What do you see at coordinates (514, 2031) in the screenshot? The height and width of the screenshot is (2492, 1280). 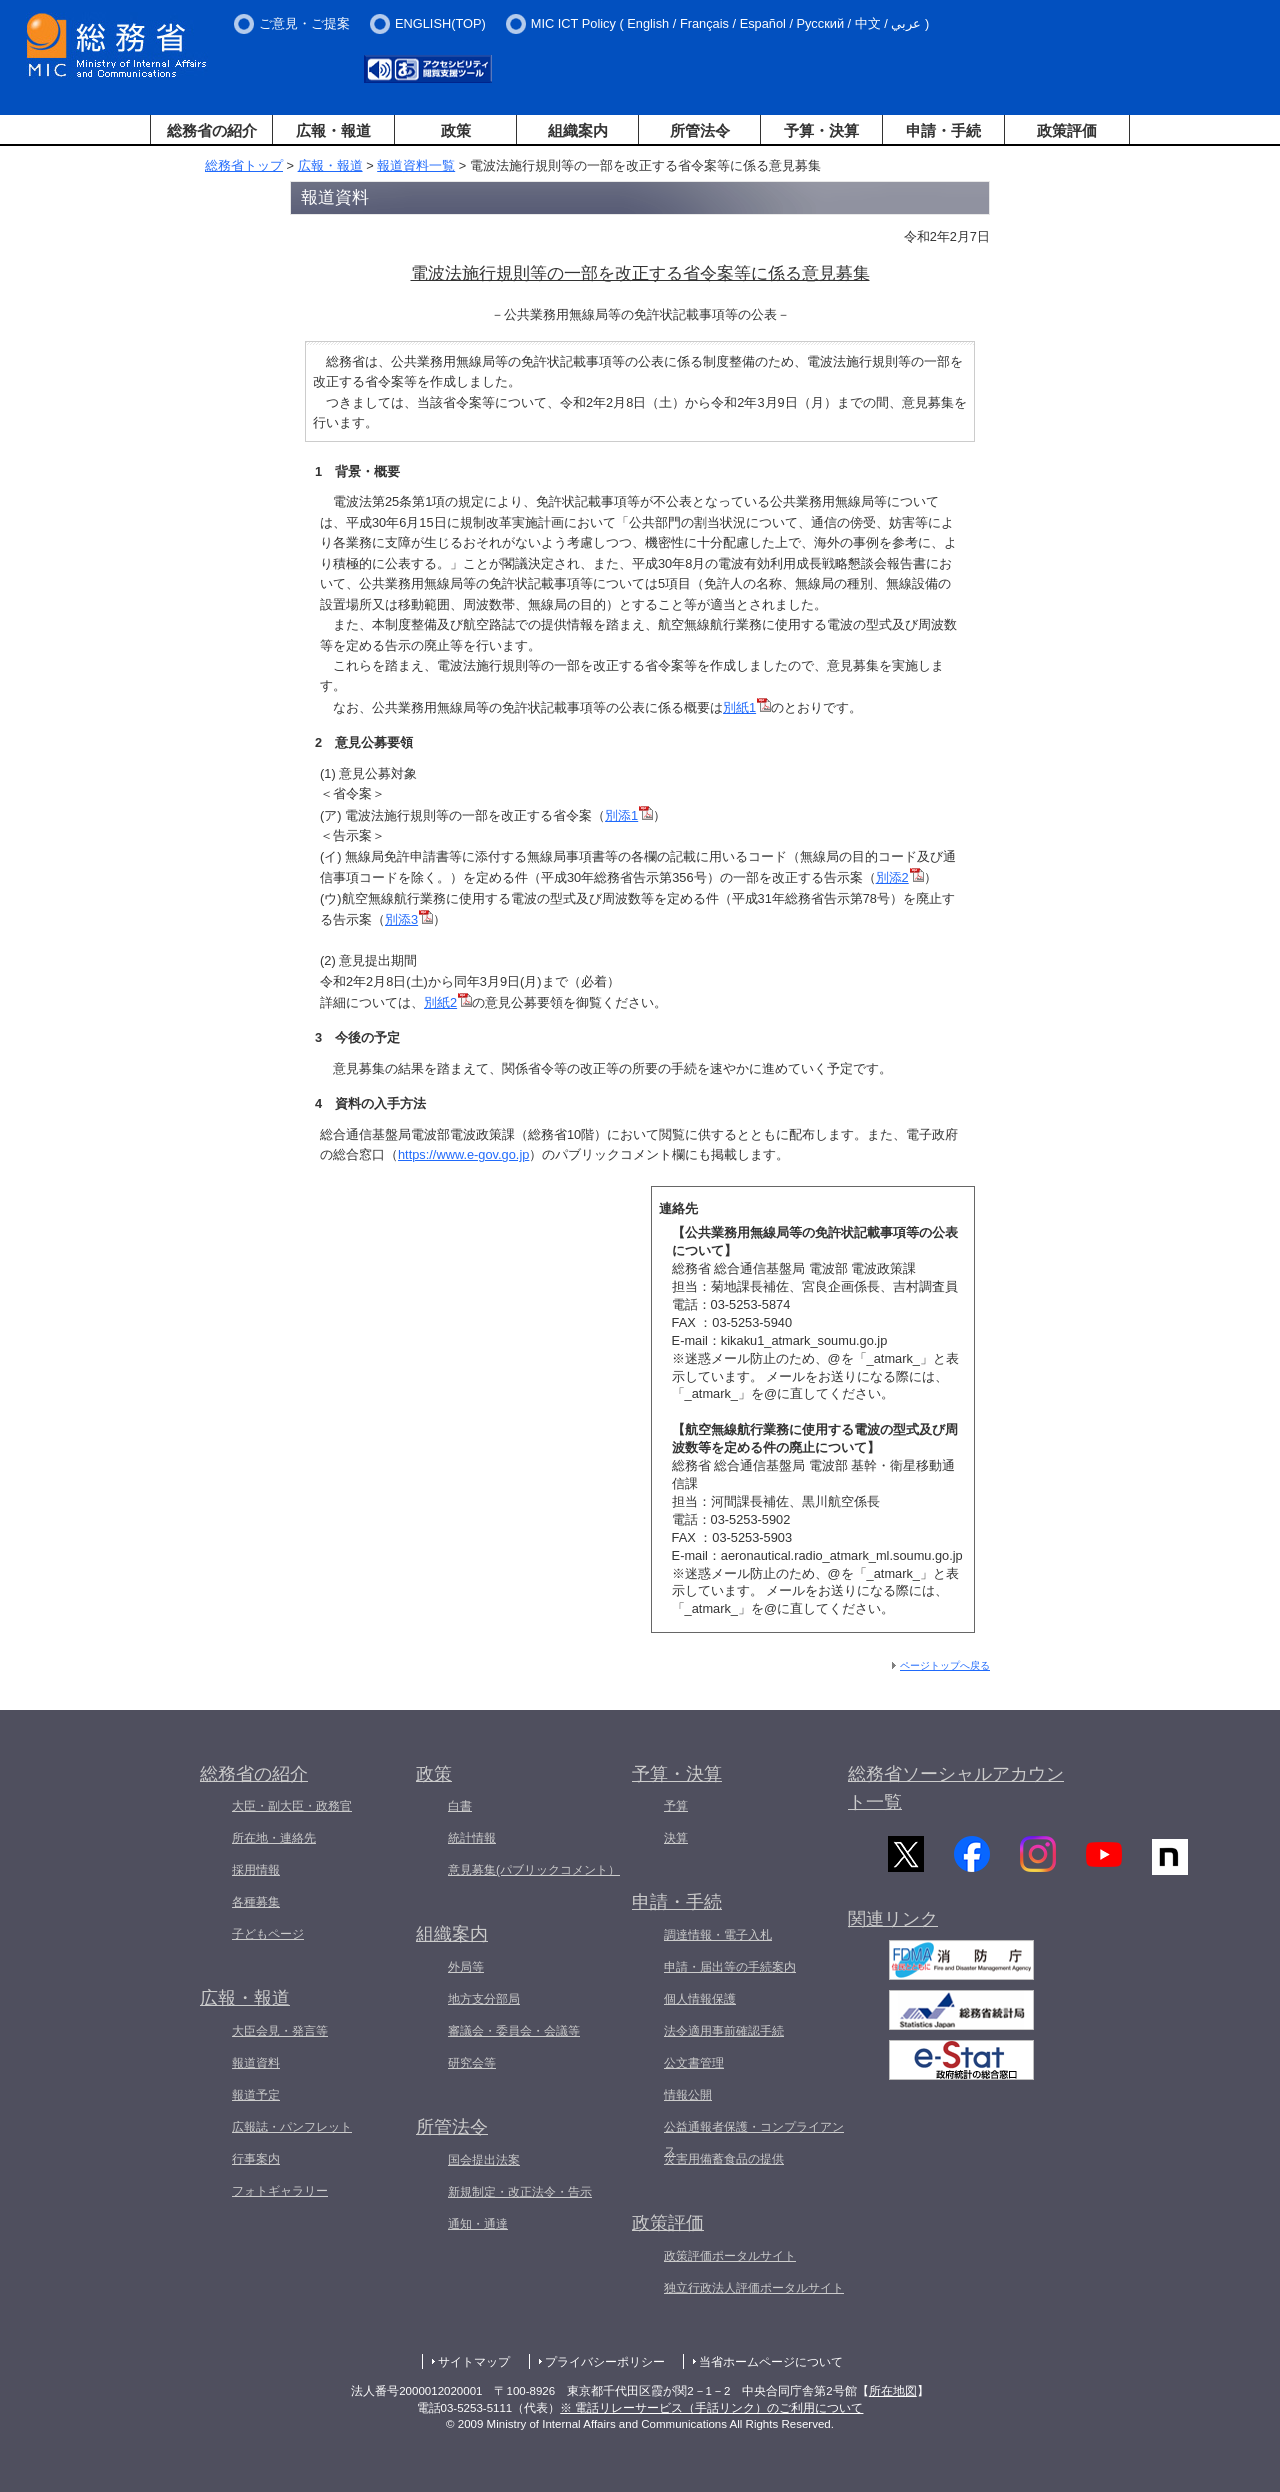 I see `審議会・委員会・会議等` at bounding box center [514, 2031].